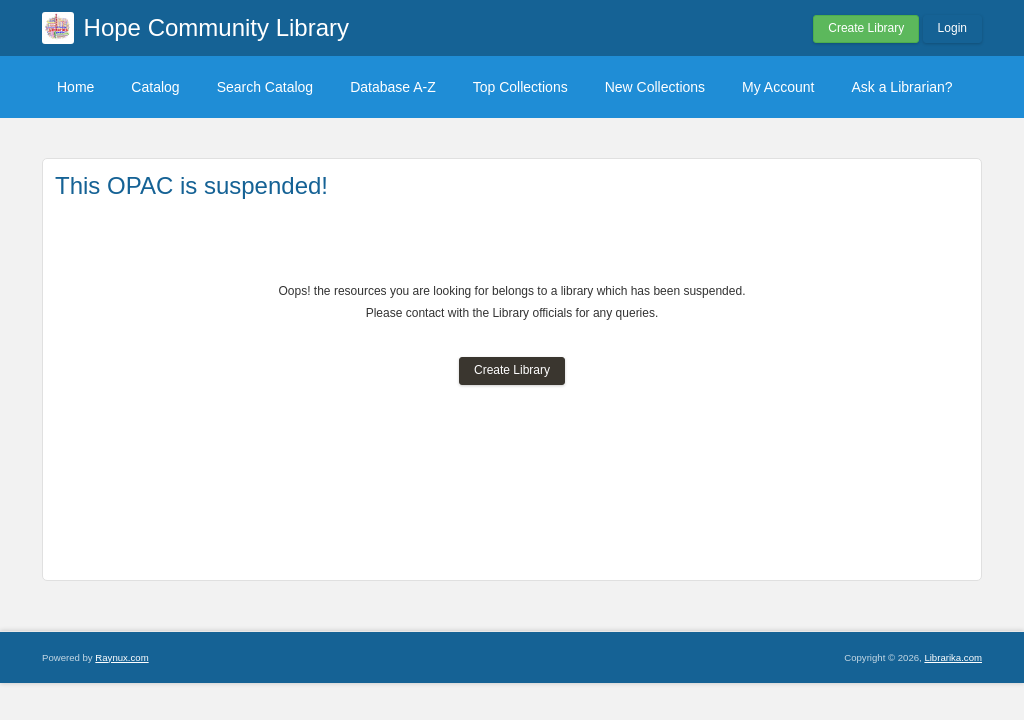 The image size is (1024, 720). What do you see at coordinates (520, 87) in the screenshot?
I see `Top Collections` at bounding box center [520, 87].